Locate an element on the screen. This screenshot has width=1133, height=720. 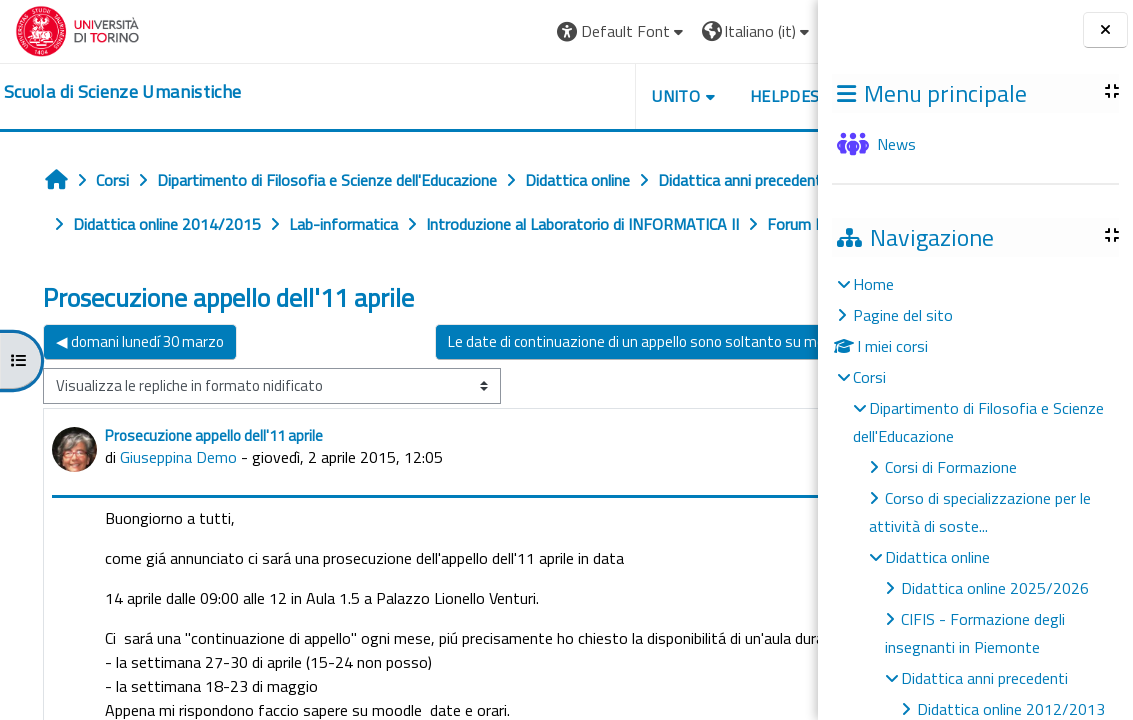
[Università di Torino] is located at coordinates (77, 29).